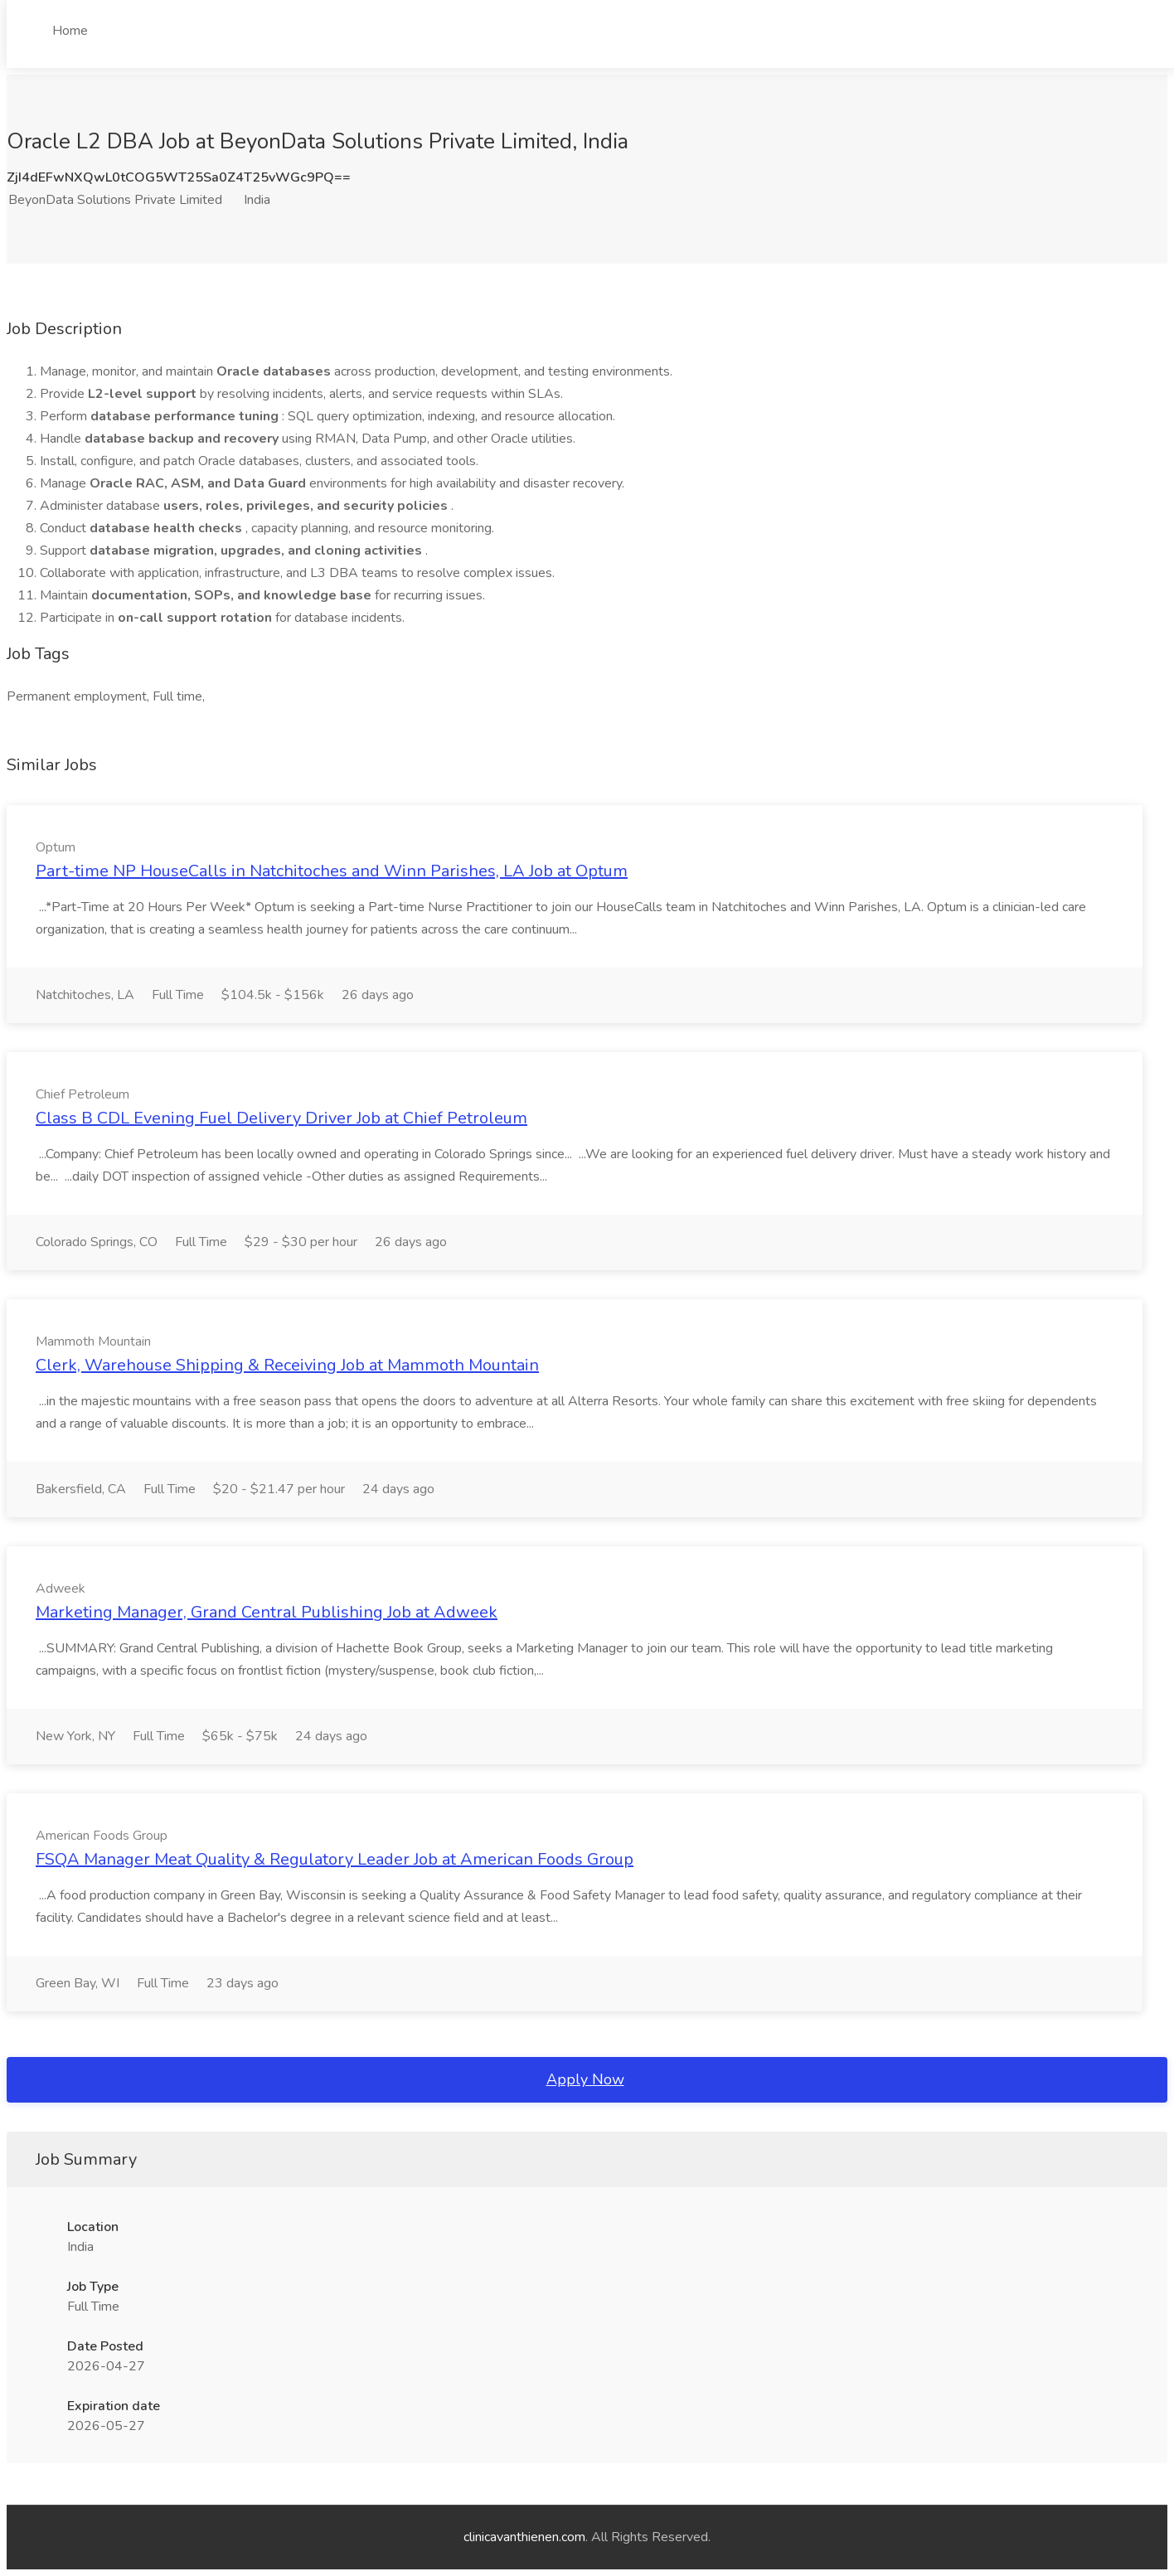  I want to click on Marketing Manager, Grand Central Publishing Job at Adweek, so click(266, 1612).